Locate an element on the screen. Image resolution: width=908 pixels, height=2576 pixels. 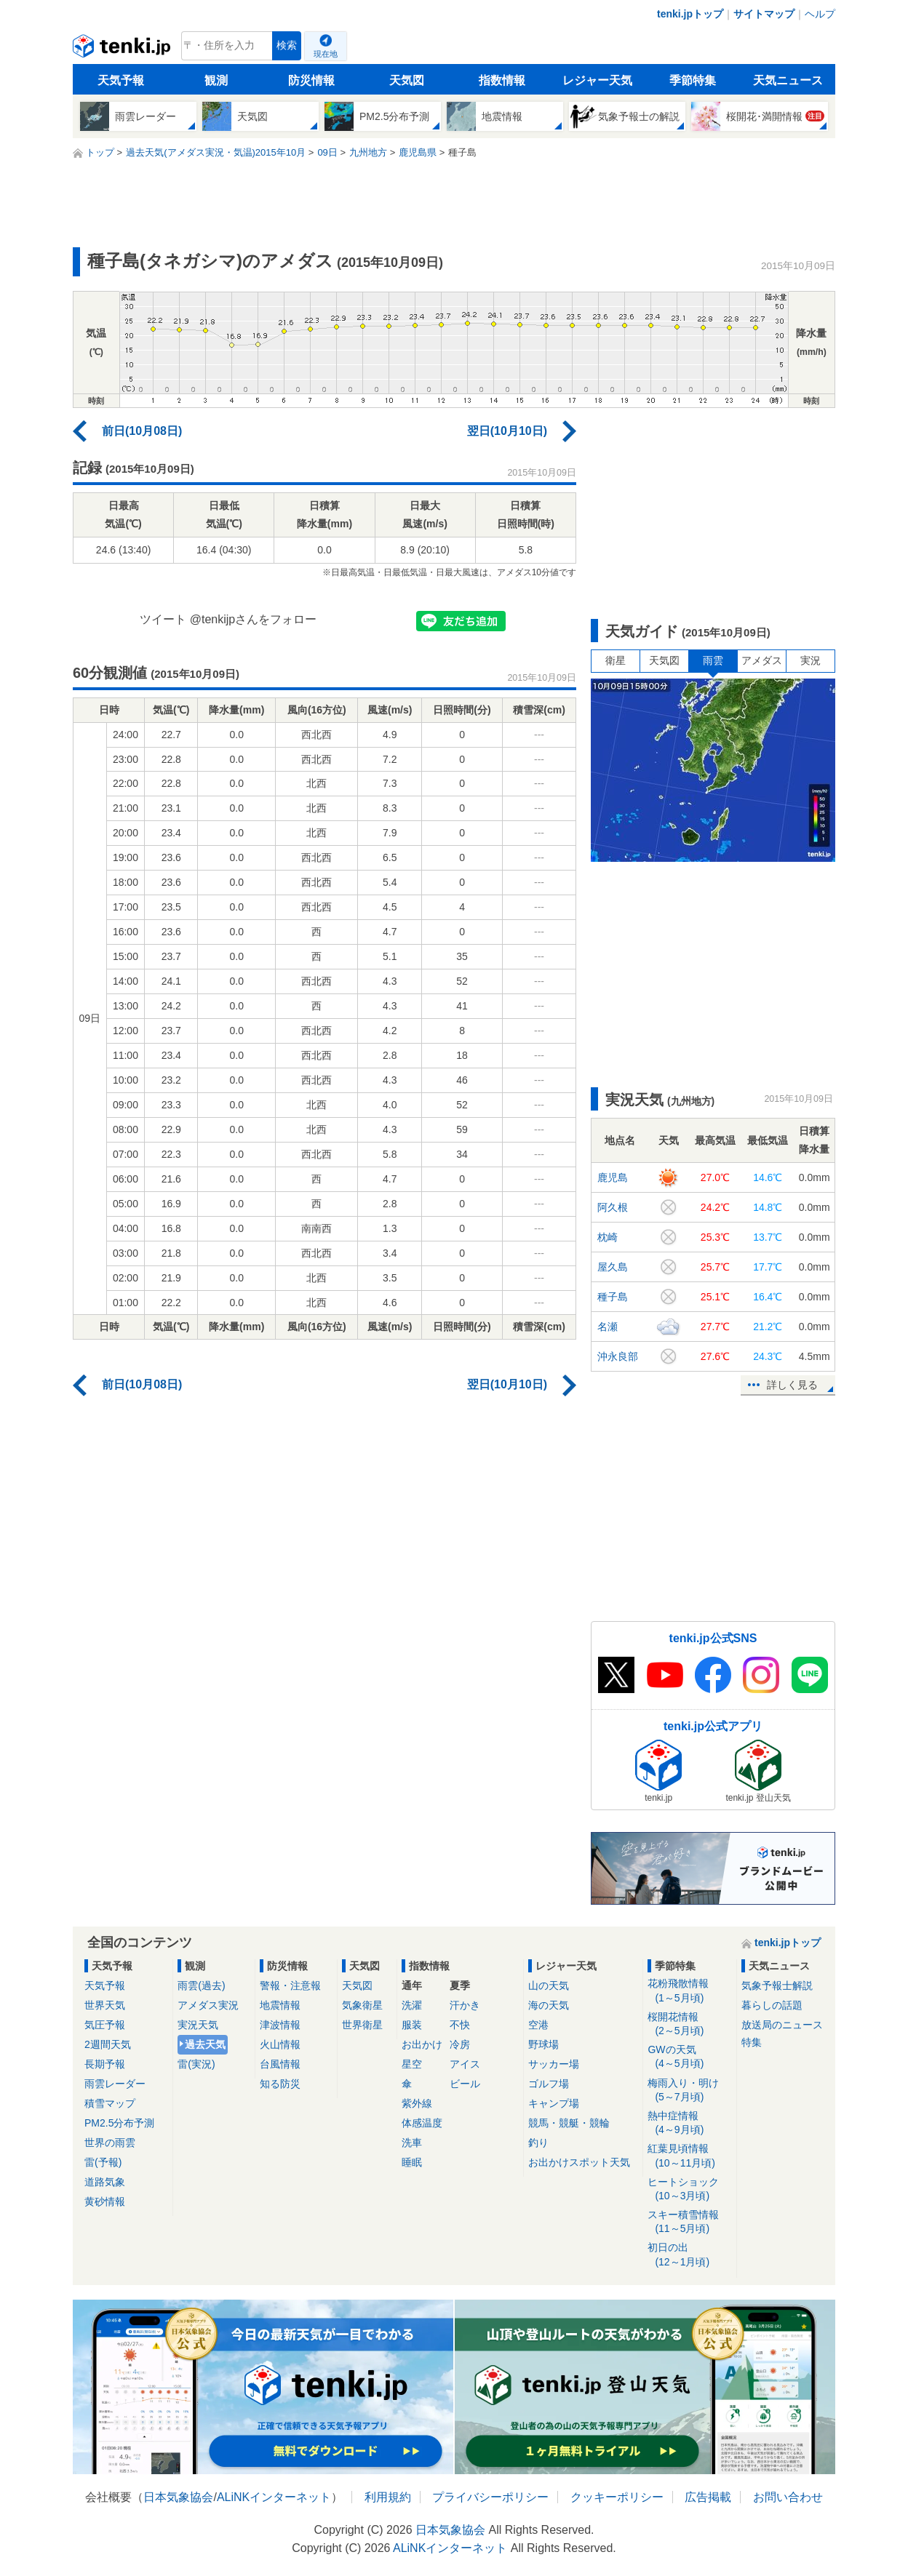
熱中症情報 is located at coordinates (689, 2123).